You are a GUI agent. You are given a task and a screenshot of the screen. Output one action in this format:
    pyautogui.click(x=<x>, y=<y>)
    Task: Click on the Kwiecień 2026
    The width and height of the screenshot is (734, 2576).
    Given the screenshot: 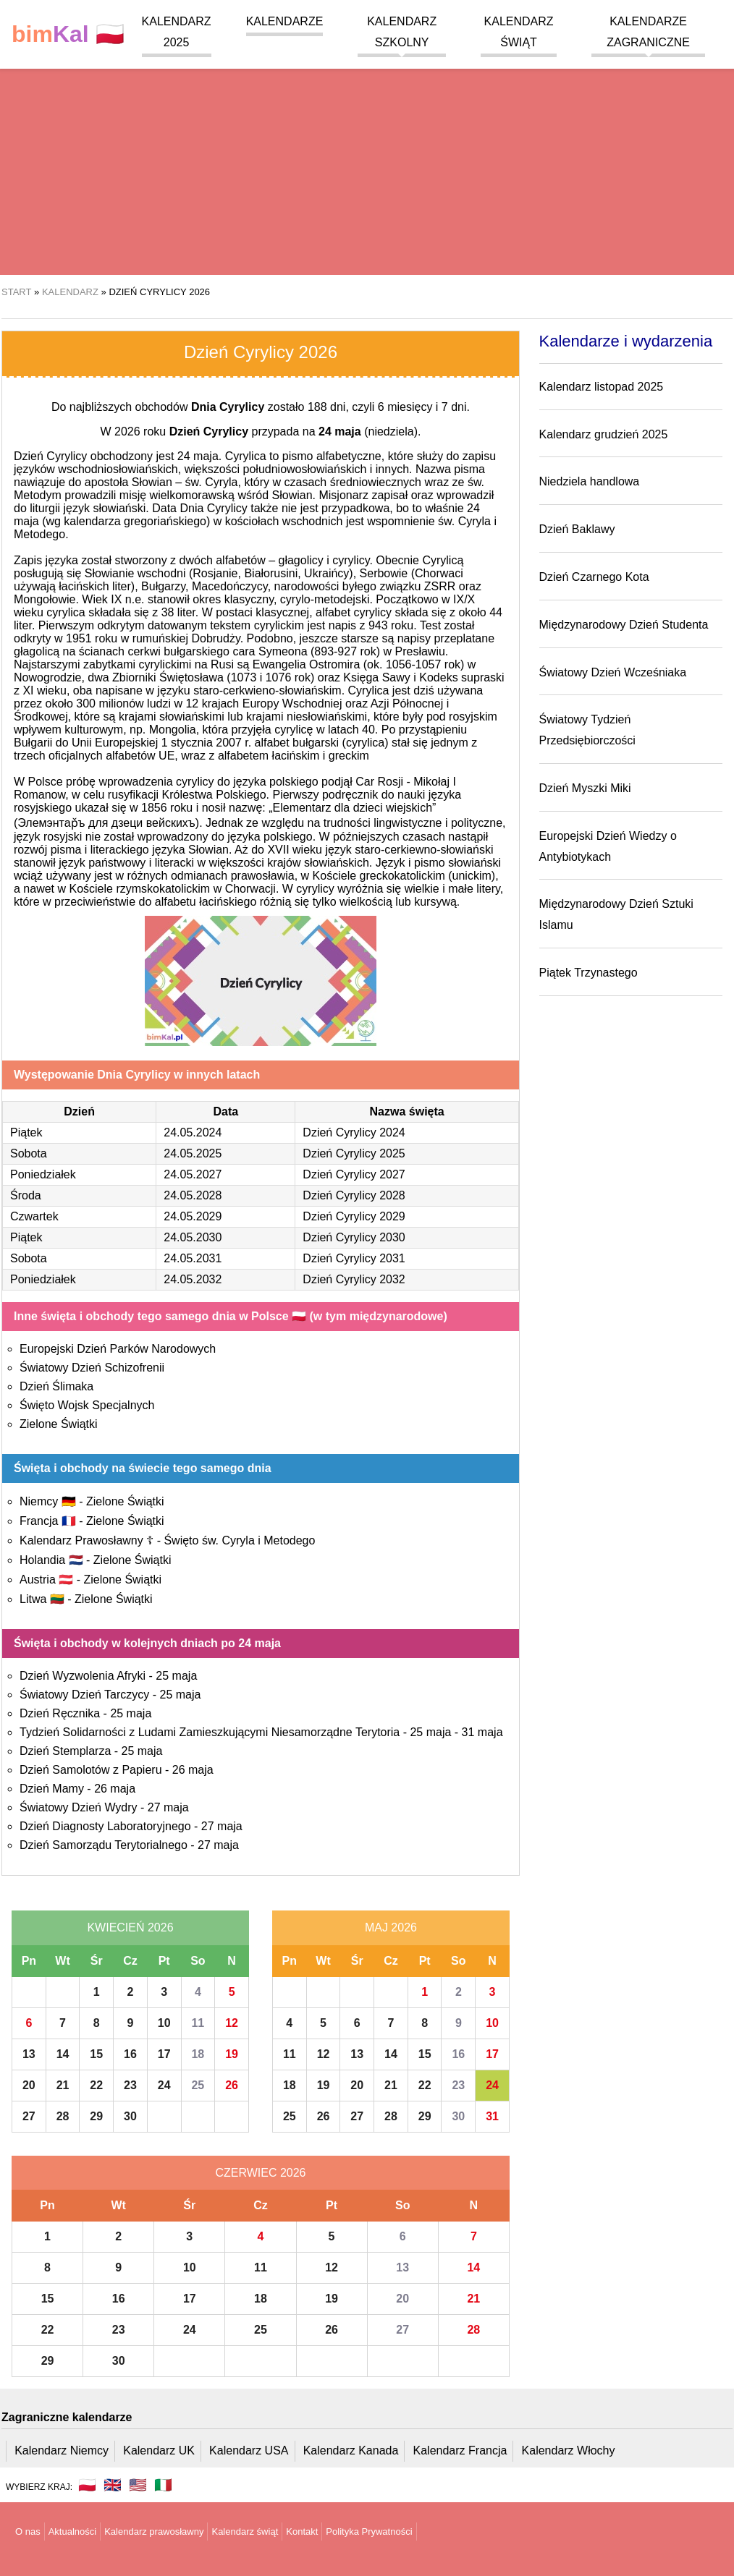 What is the action you would take?
    pyautogui.click(x=130, y=1927)
    